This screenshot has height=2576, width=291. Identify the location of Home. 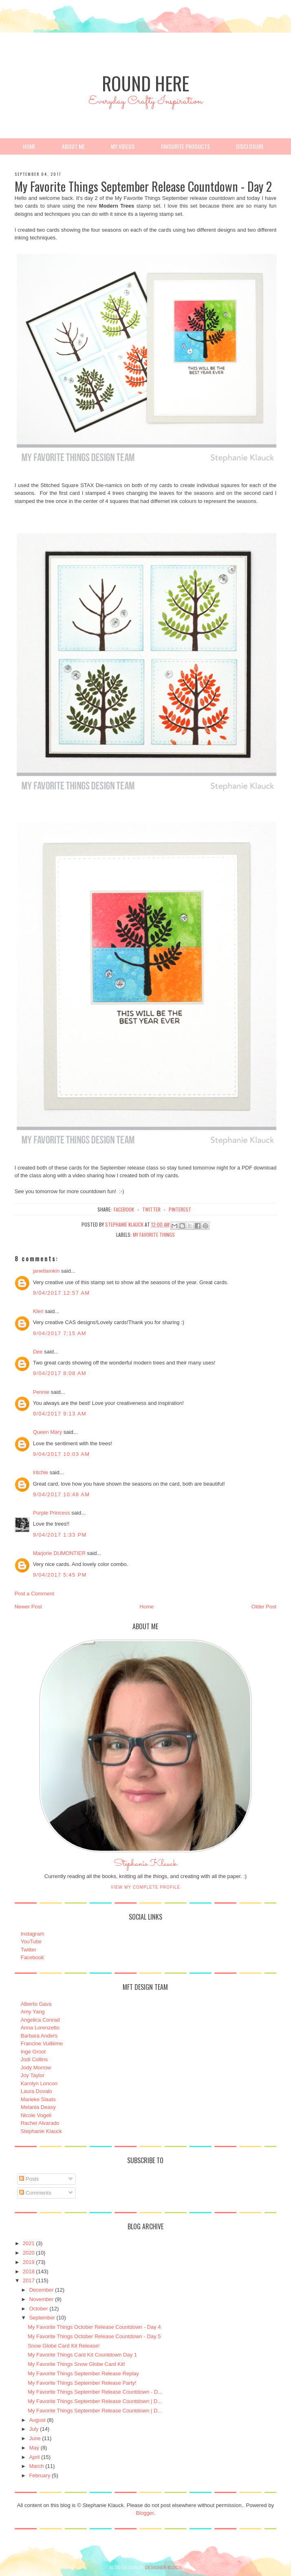
(29, 146).